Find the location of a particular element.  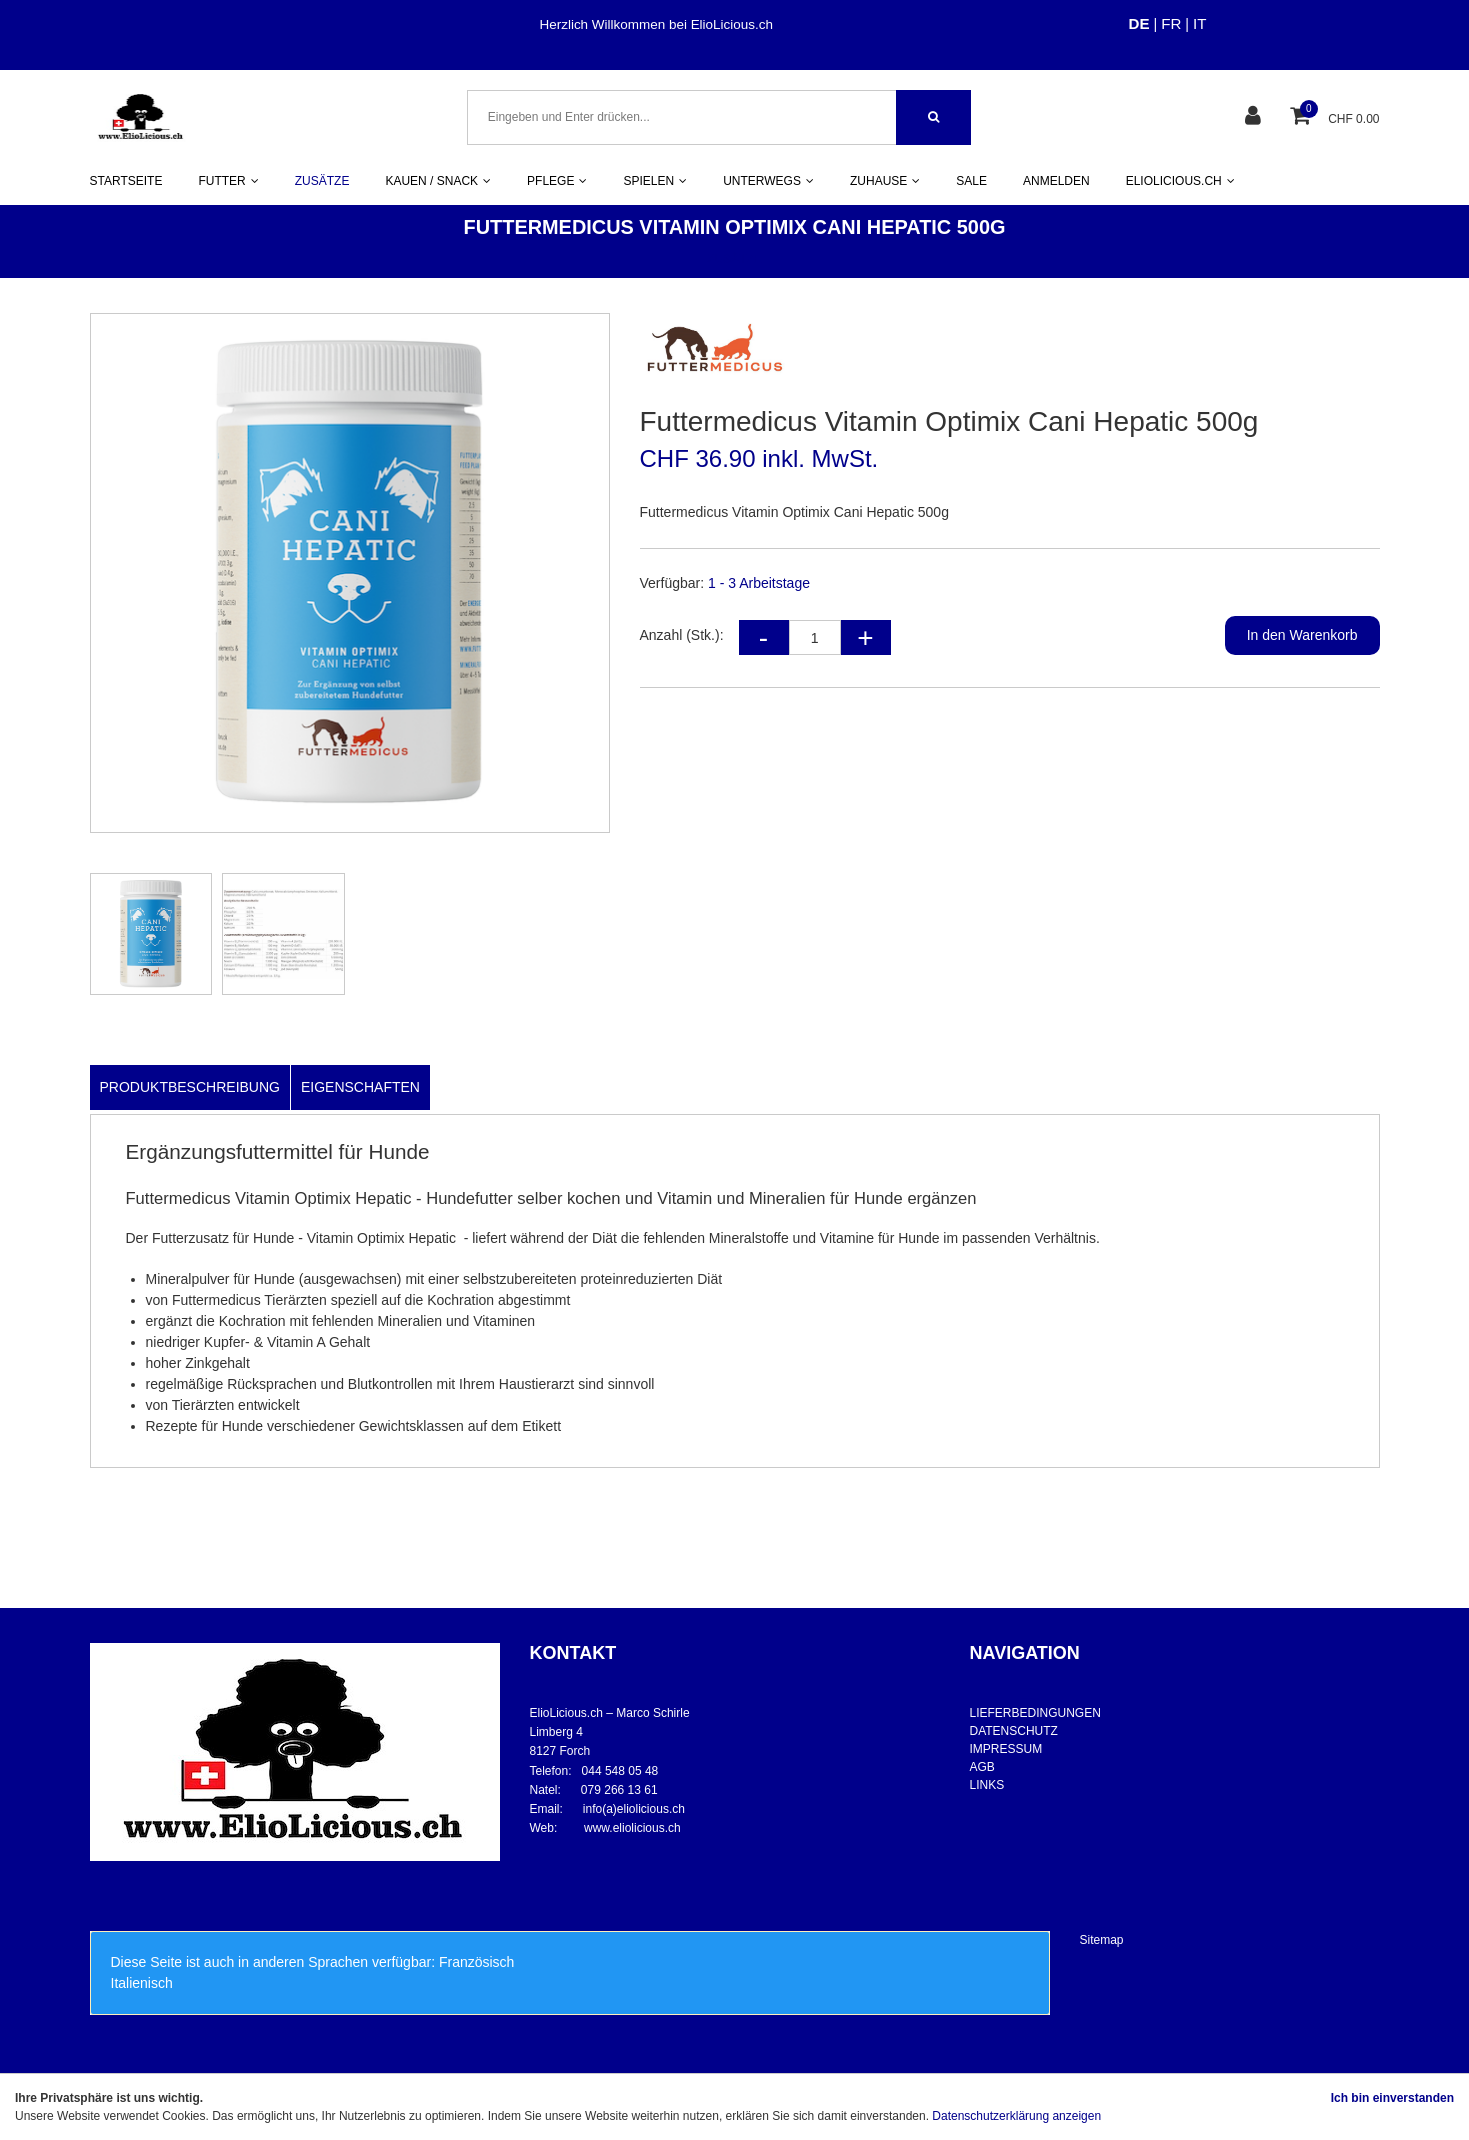

[Kundenbereich] is located at coordinates (1255, 117).